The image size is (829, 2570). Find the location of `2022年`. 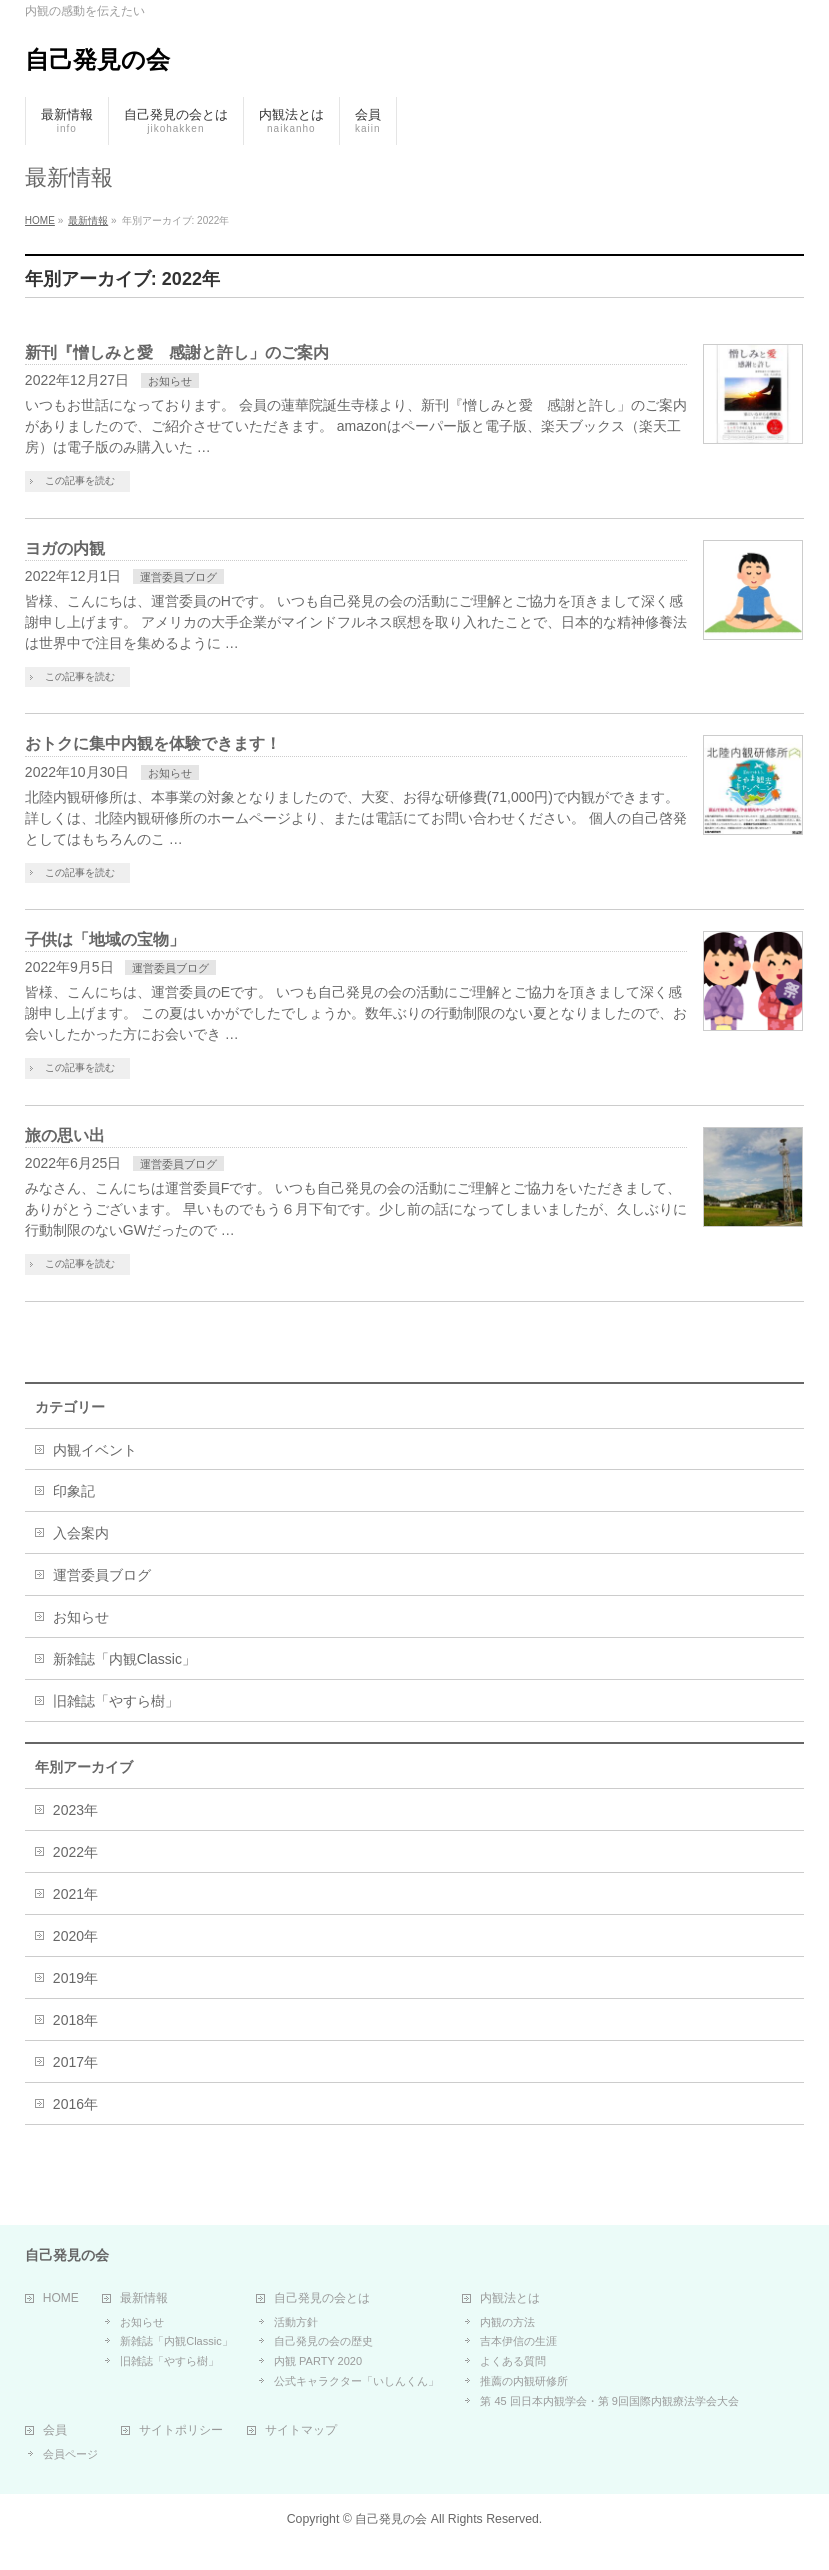

2022年 is located at coordinates (75, 1852).